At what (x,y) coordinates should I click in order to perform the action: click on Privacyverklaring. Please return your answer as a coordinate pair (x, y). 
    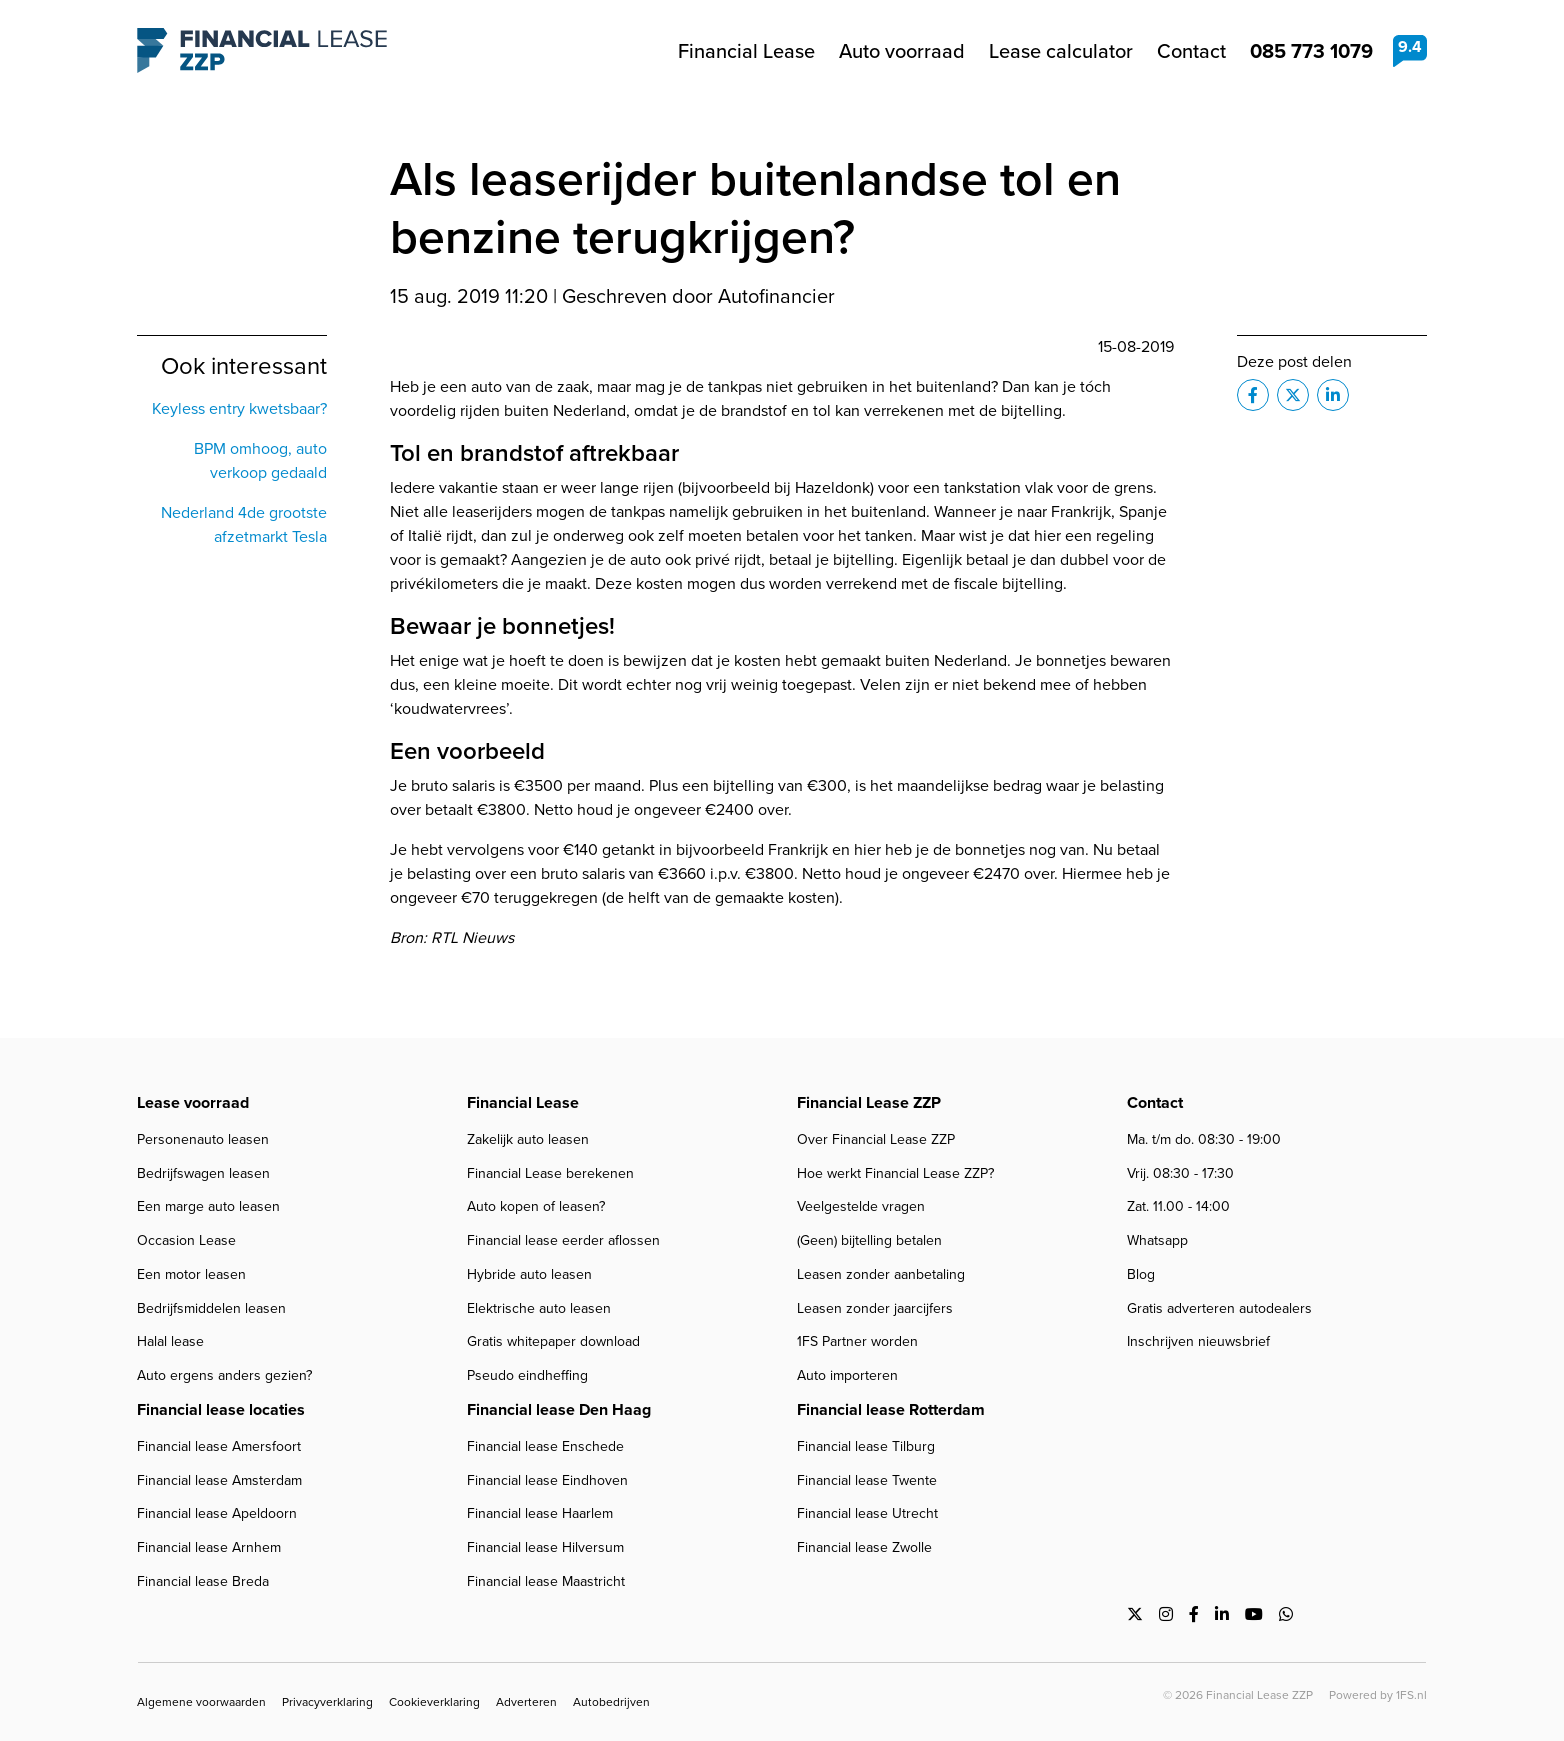
    Looking at the image, I should click on (327, 1702).